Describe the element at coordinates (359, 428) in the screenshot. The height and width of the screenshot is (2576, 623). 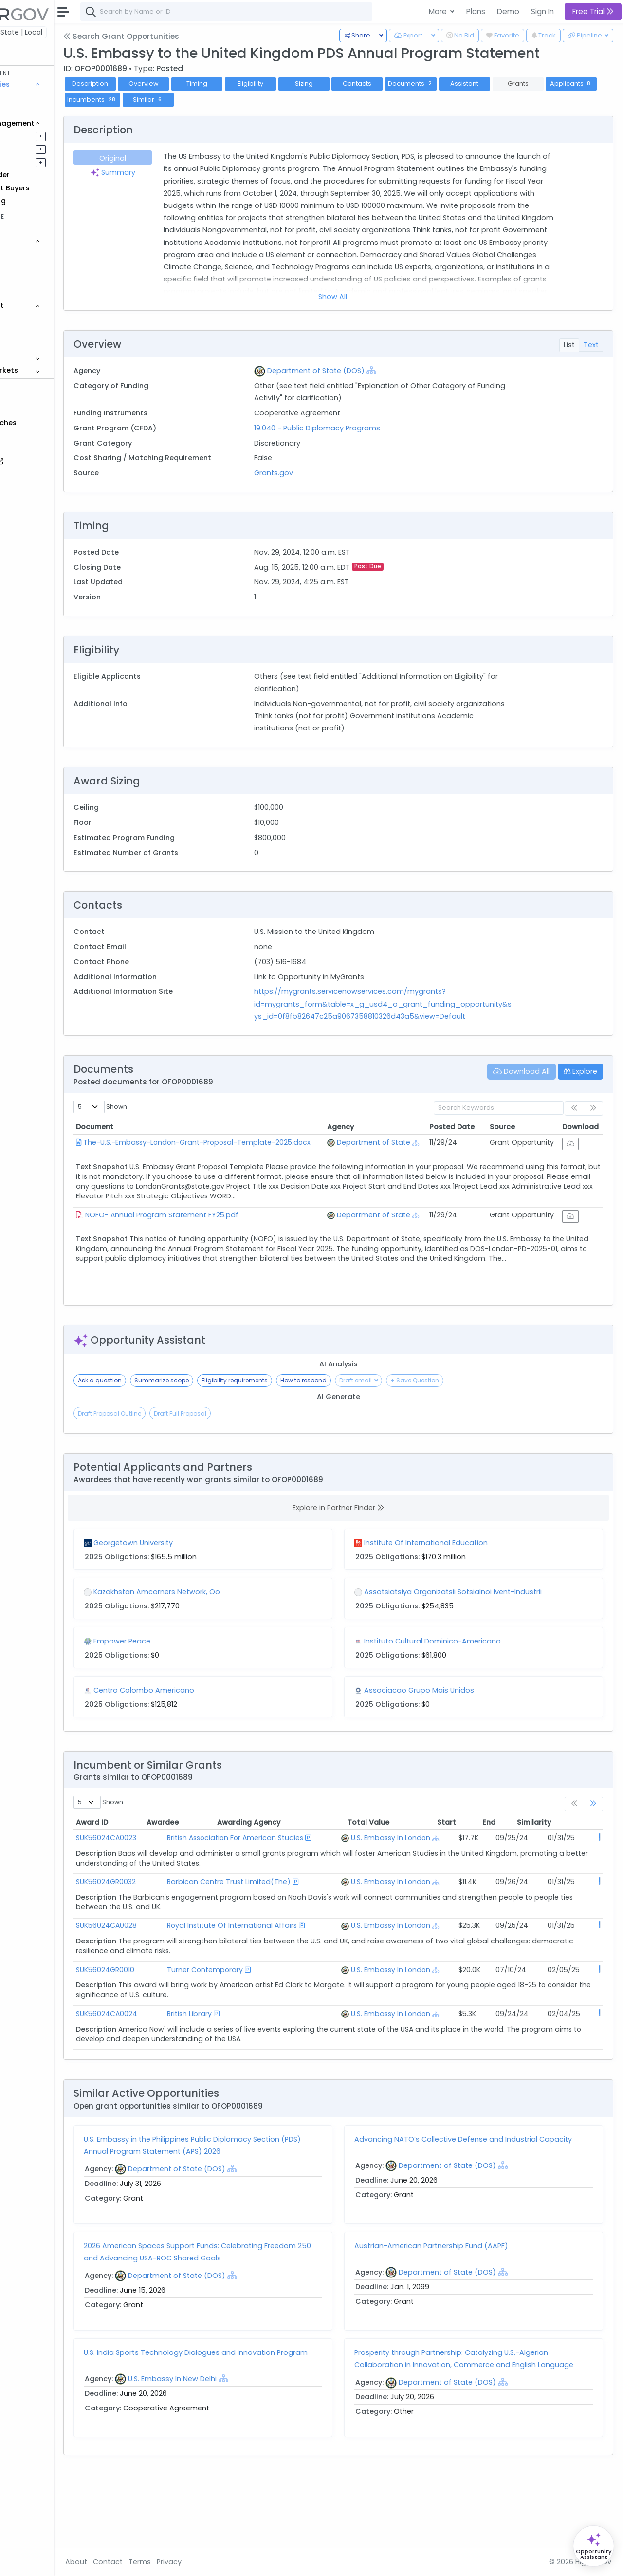
I see `19.040 - Public Diplomacy Programs` at that location.